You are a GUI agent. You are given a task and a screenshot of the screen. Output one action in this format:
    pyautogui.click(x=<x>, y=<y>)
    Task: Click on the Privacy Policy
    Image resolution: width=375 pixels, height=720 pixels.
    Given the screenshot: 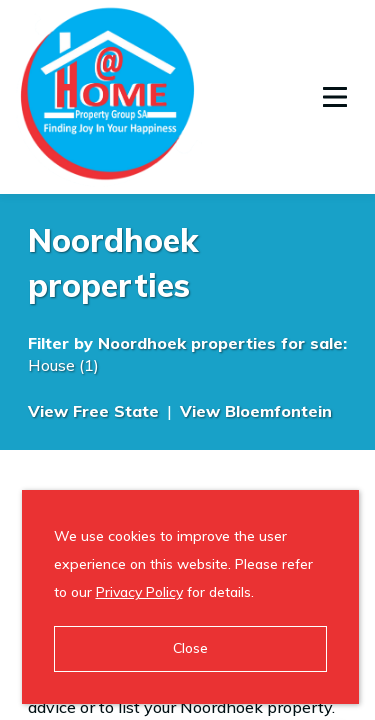 What is the action you would take?
    pyautogui.click(x=139, y=592)
    